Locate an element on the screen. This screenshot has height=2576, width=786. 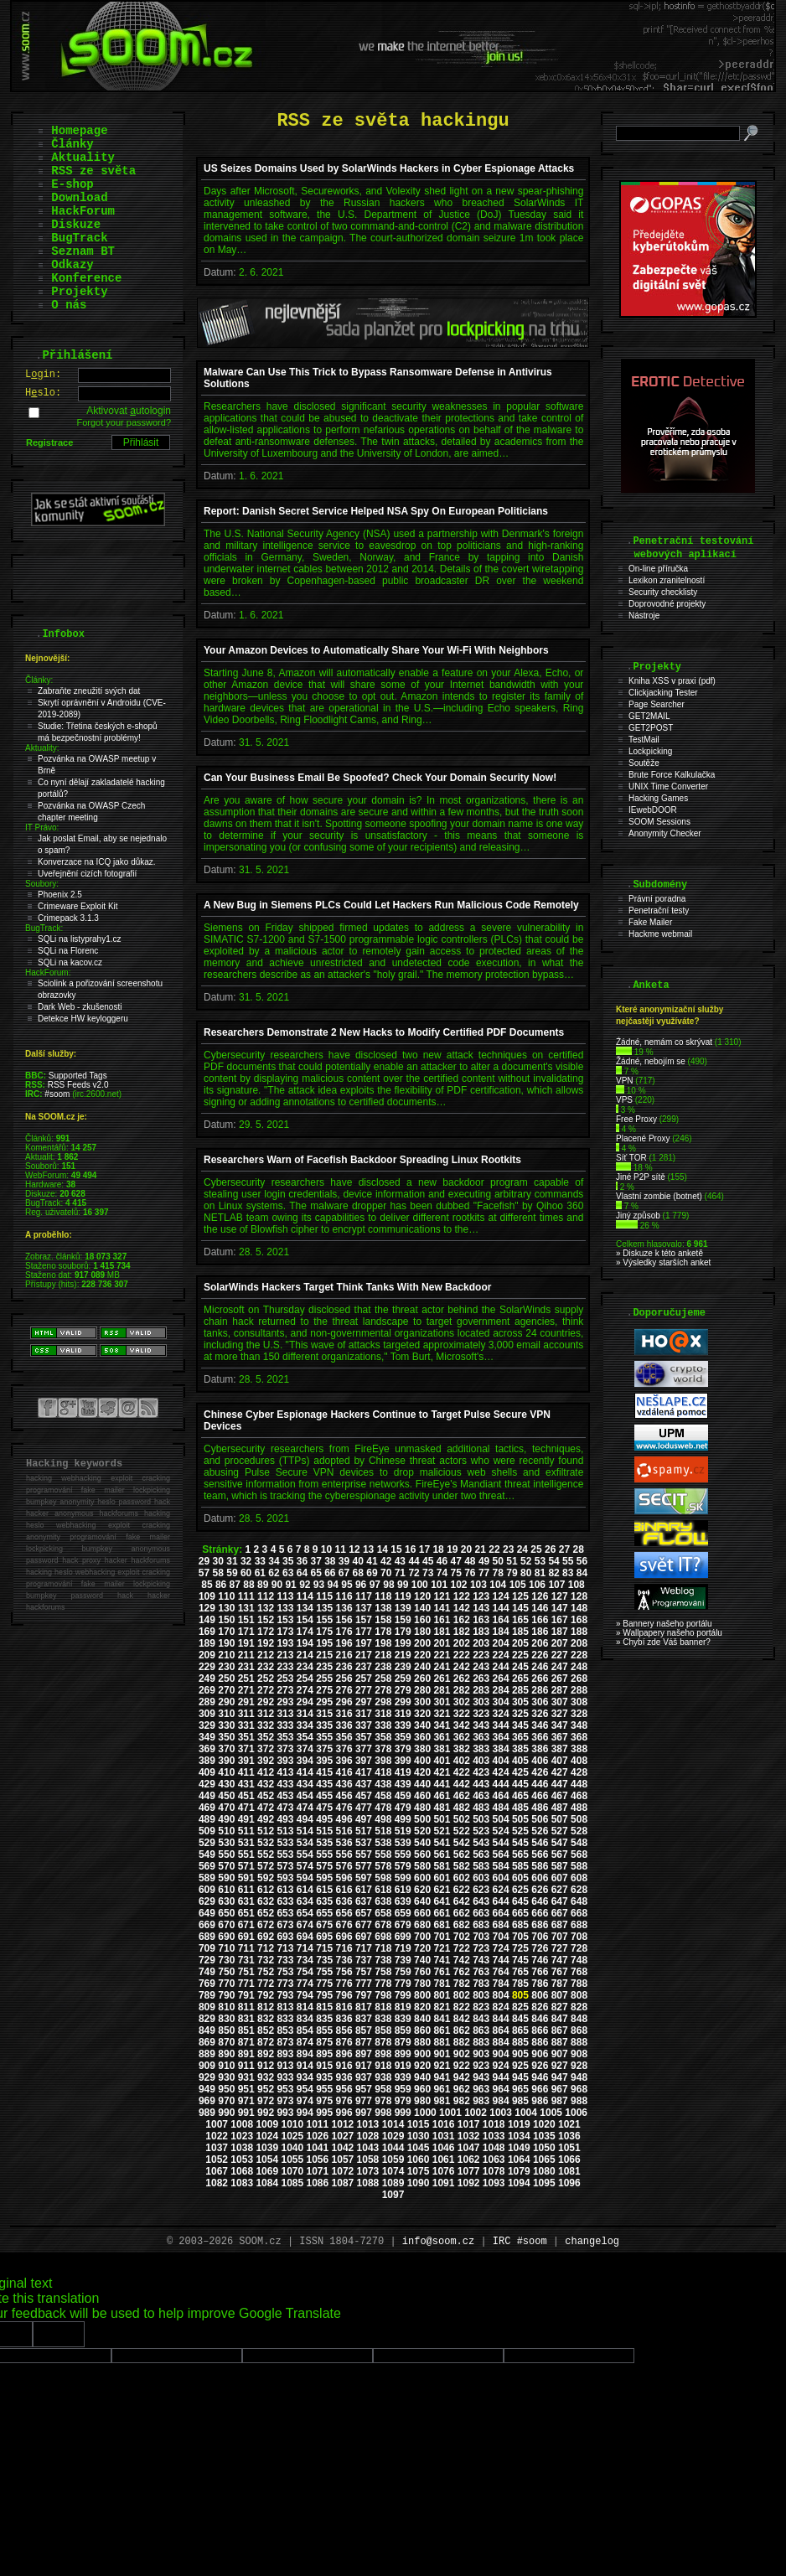
450 is located at coordinates (226, 1796).